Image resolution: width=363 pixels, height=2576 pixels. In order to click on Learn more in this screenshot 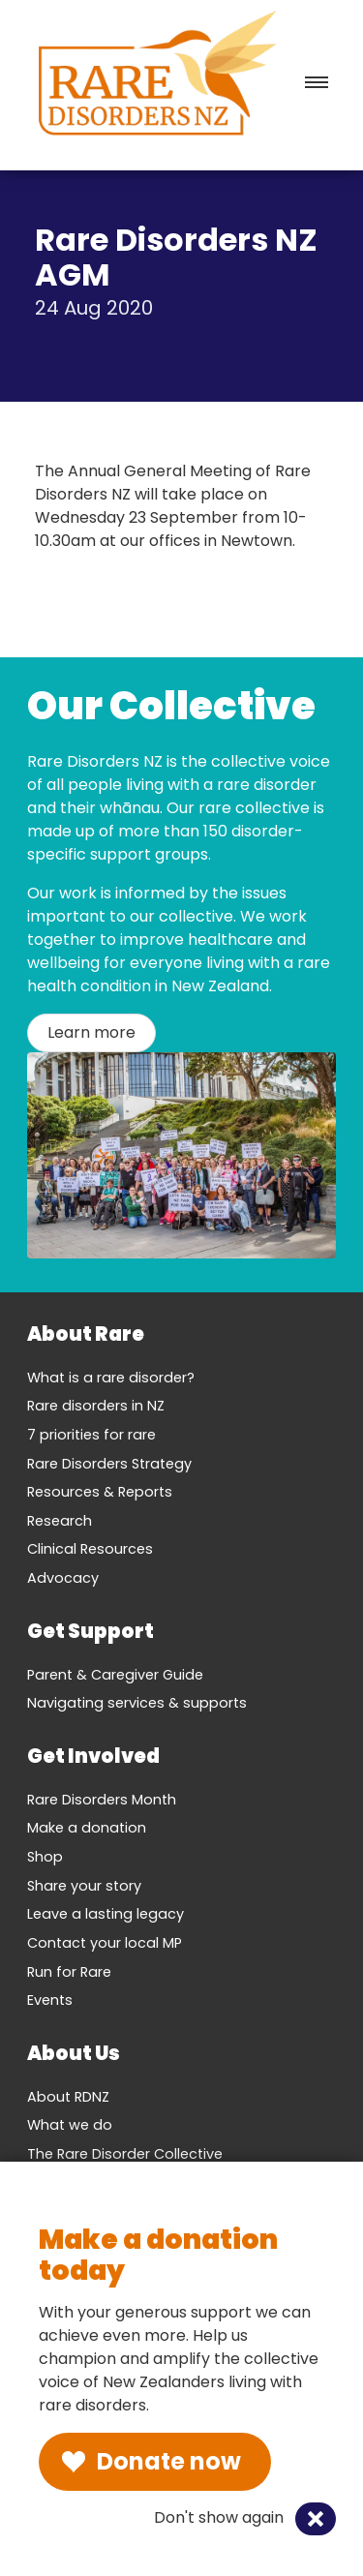, I will do `click(91, 1032)`.